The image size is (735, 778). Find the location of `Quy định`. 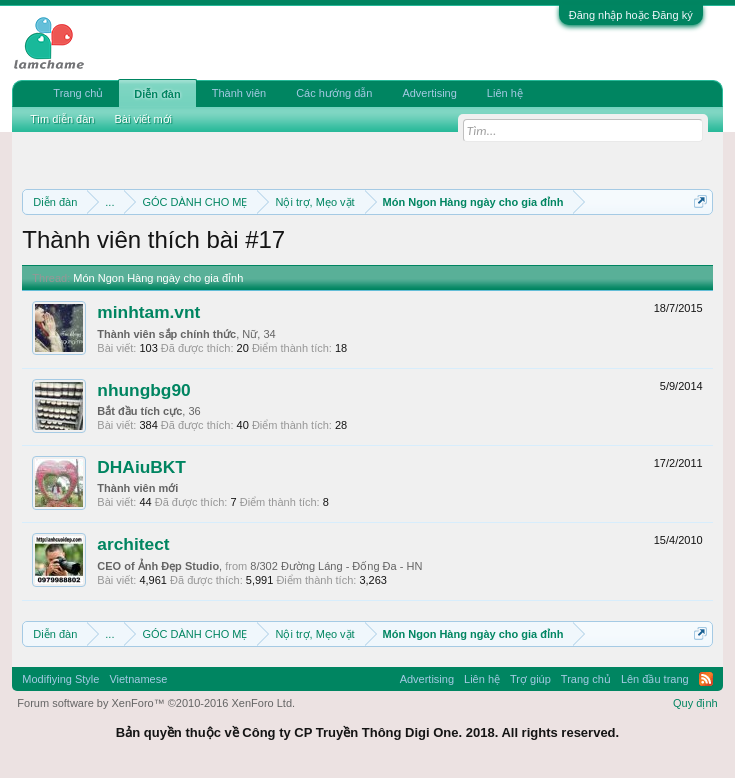

Quy định is located at coordinates (695, 703).